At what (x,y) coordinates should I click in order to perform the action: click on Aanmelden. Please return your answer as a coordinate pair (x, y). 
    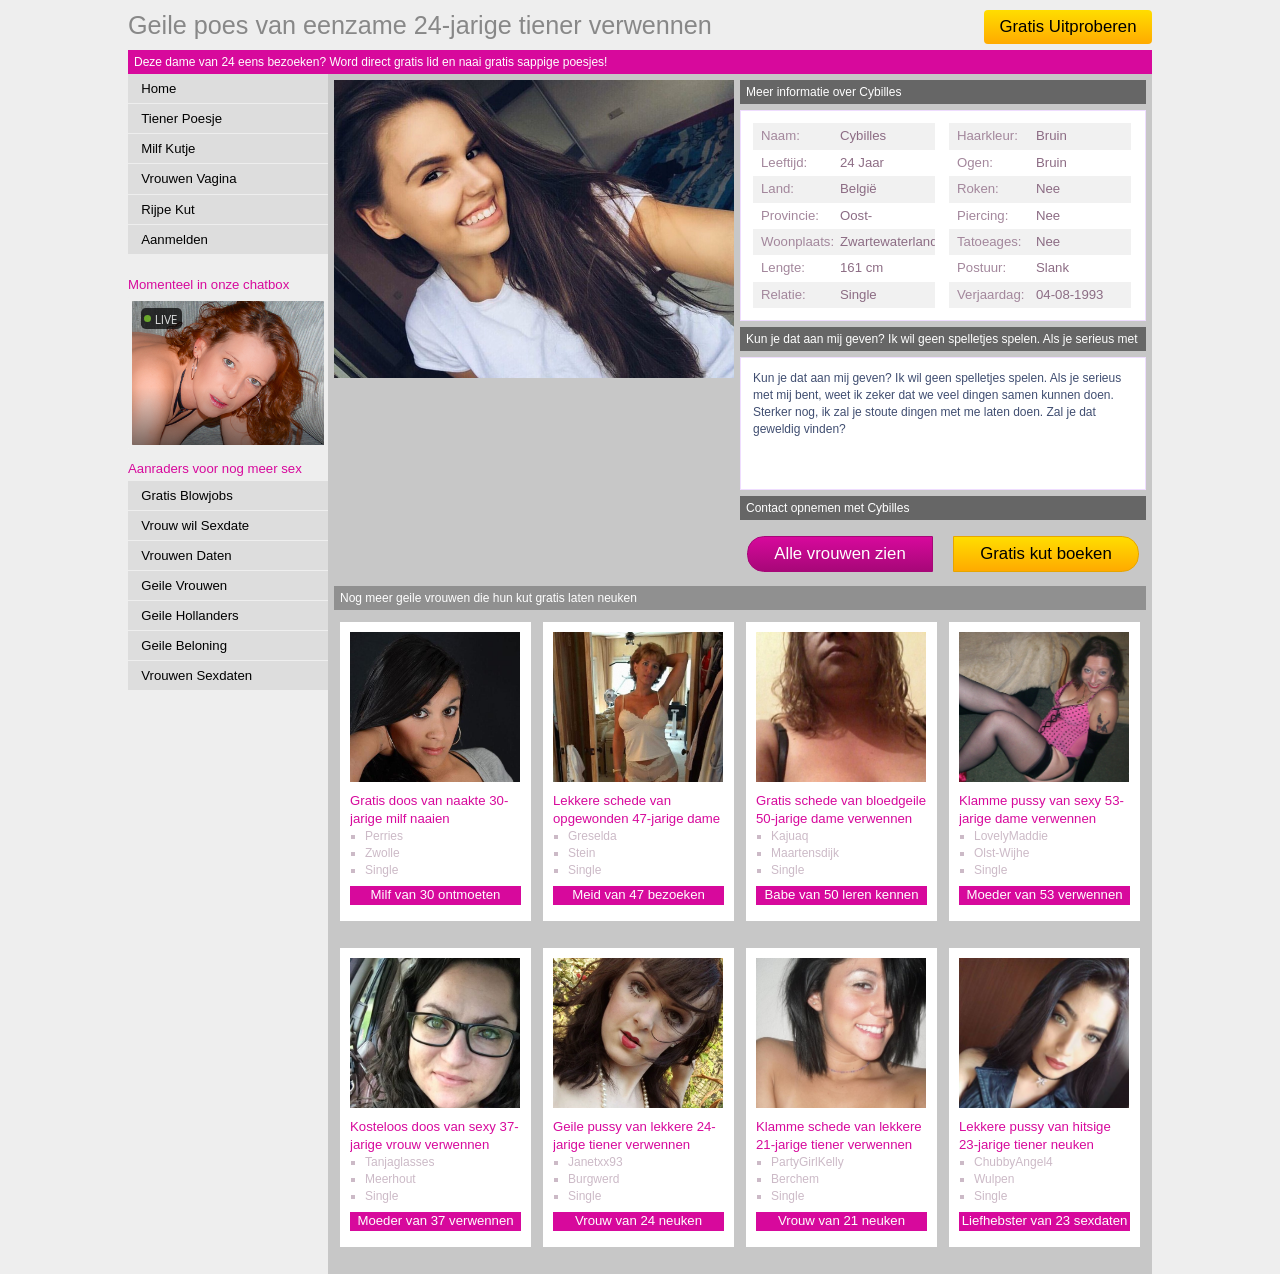
    Looking at the image, I should click on (174, 239).